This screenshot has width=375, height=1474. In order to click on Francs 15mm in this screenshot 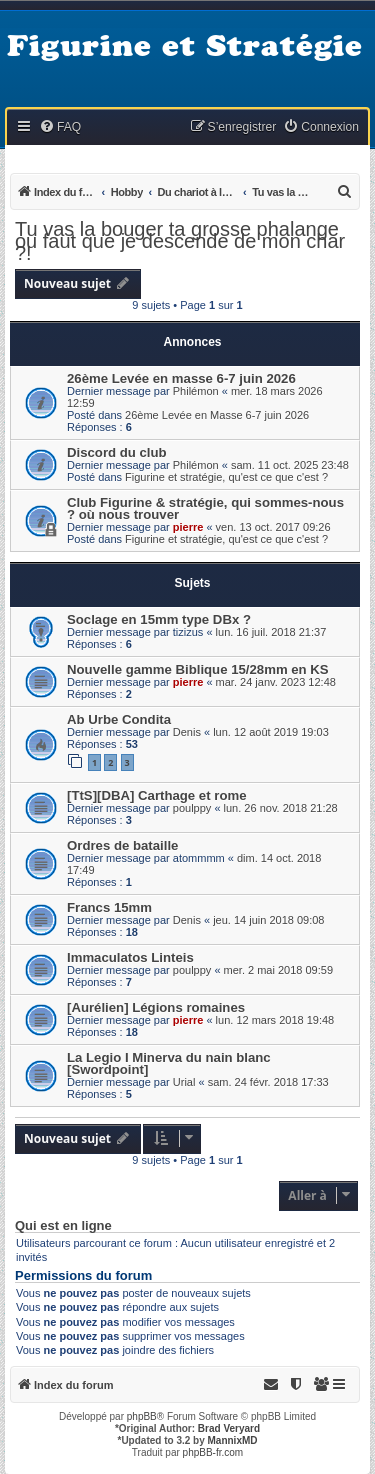, I will do `click(109, 907)`.